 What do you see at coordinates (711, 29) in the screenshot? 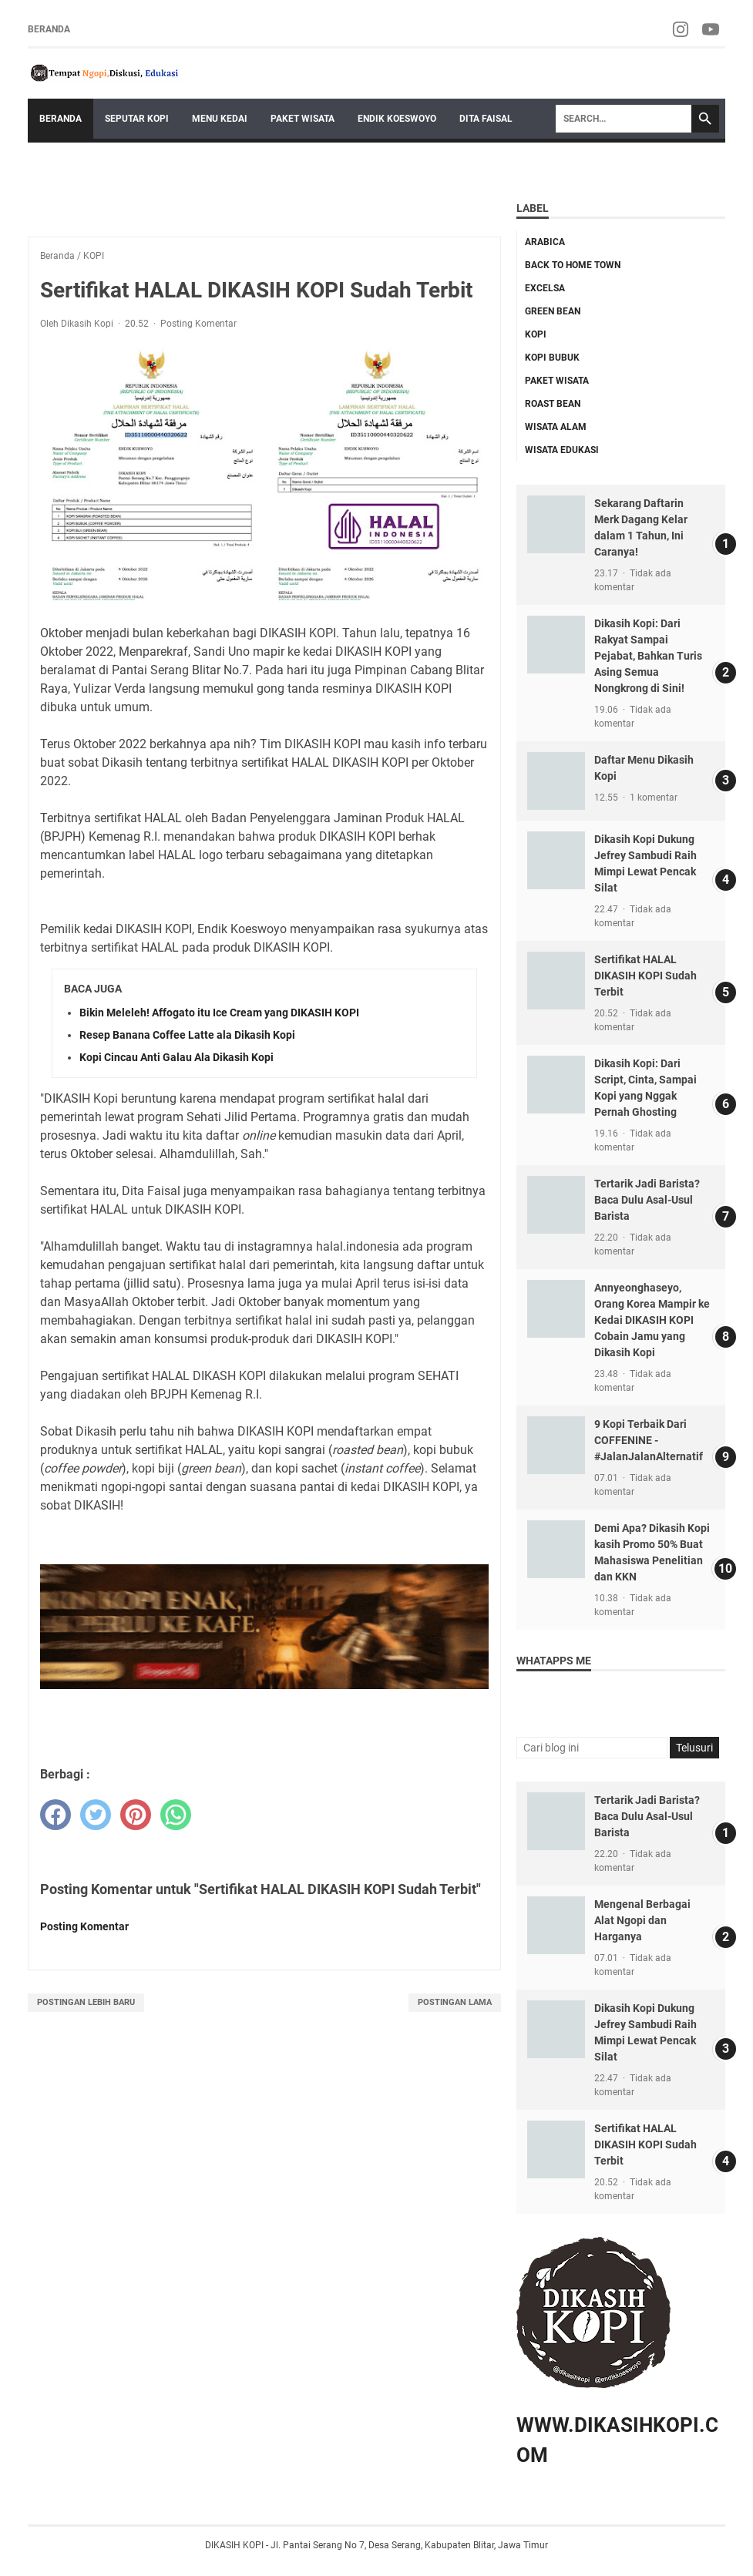
I see `[youtube-icon]` at bounding box center [711, 29].